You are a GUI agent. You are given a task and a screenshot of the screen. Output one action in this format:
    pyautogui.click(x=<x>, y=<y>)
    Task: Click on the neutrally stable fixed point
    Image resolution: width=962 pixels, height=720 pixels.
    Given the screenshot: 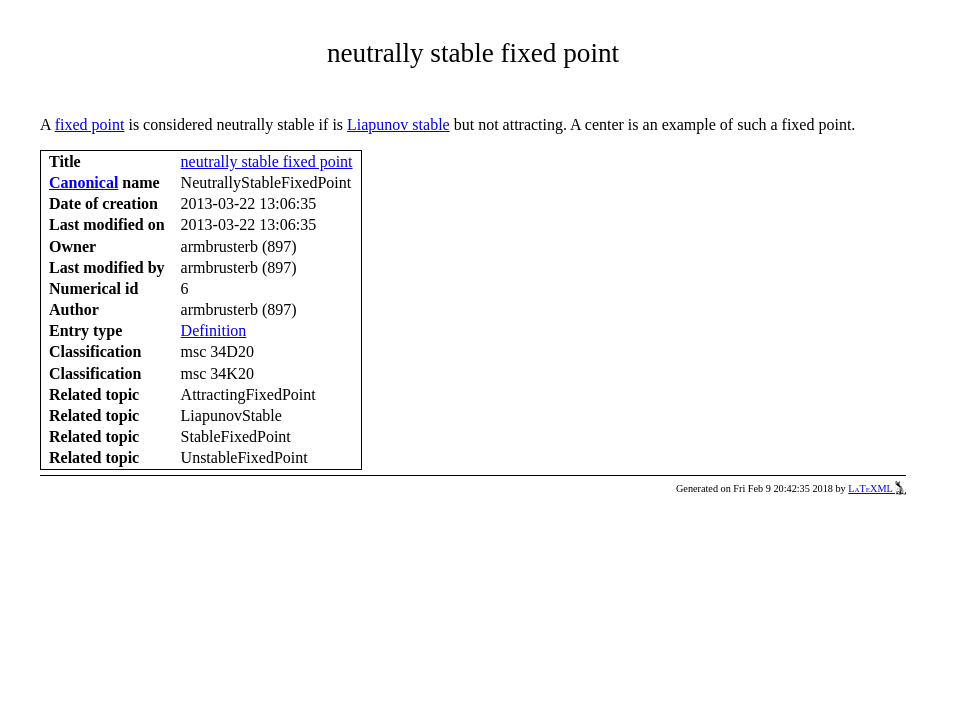 What is the action you would take?
    pyautogui.click(x=267, y=161)
    